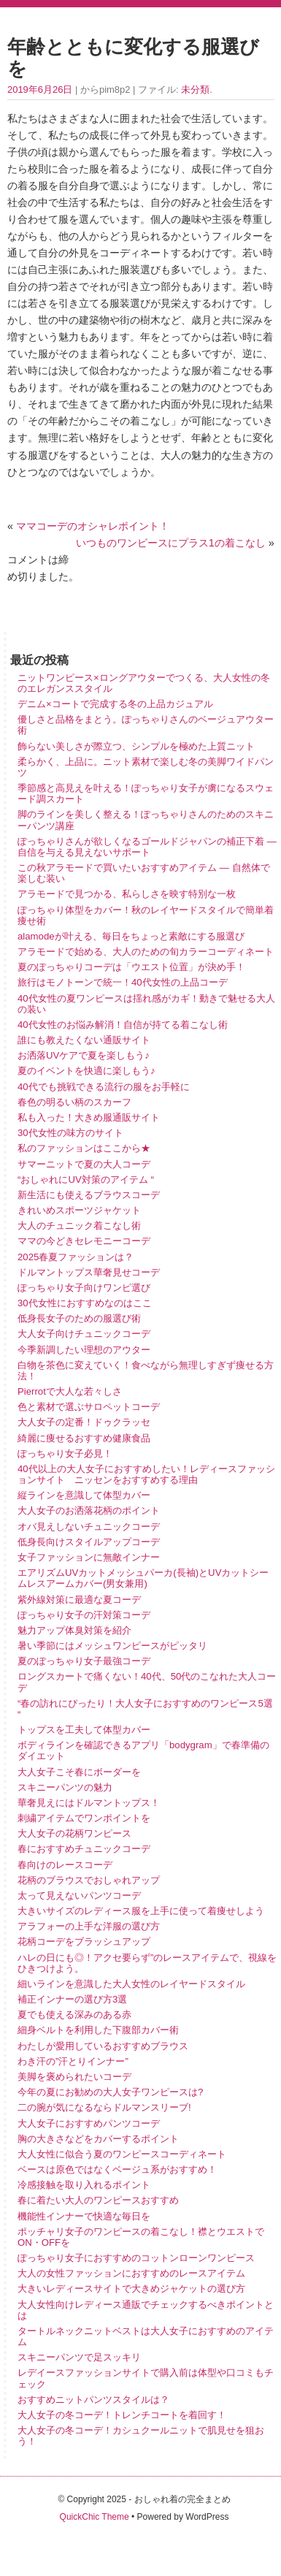  I want to click on オバ見えしないチュニックコーデ, so click(89, 1526).